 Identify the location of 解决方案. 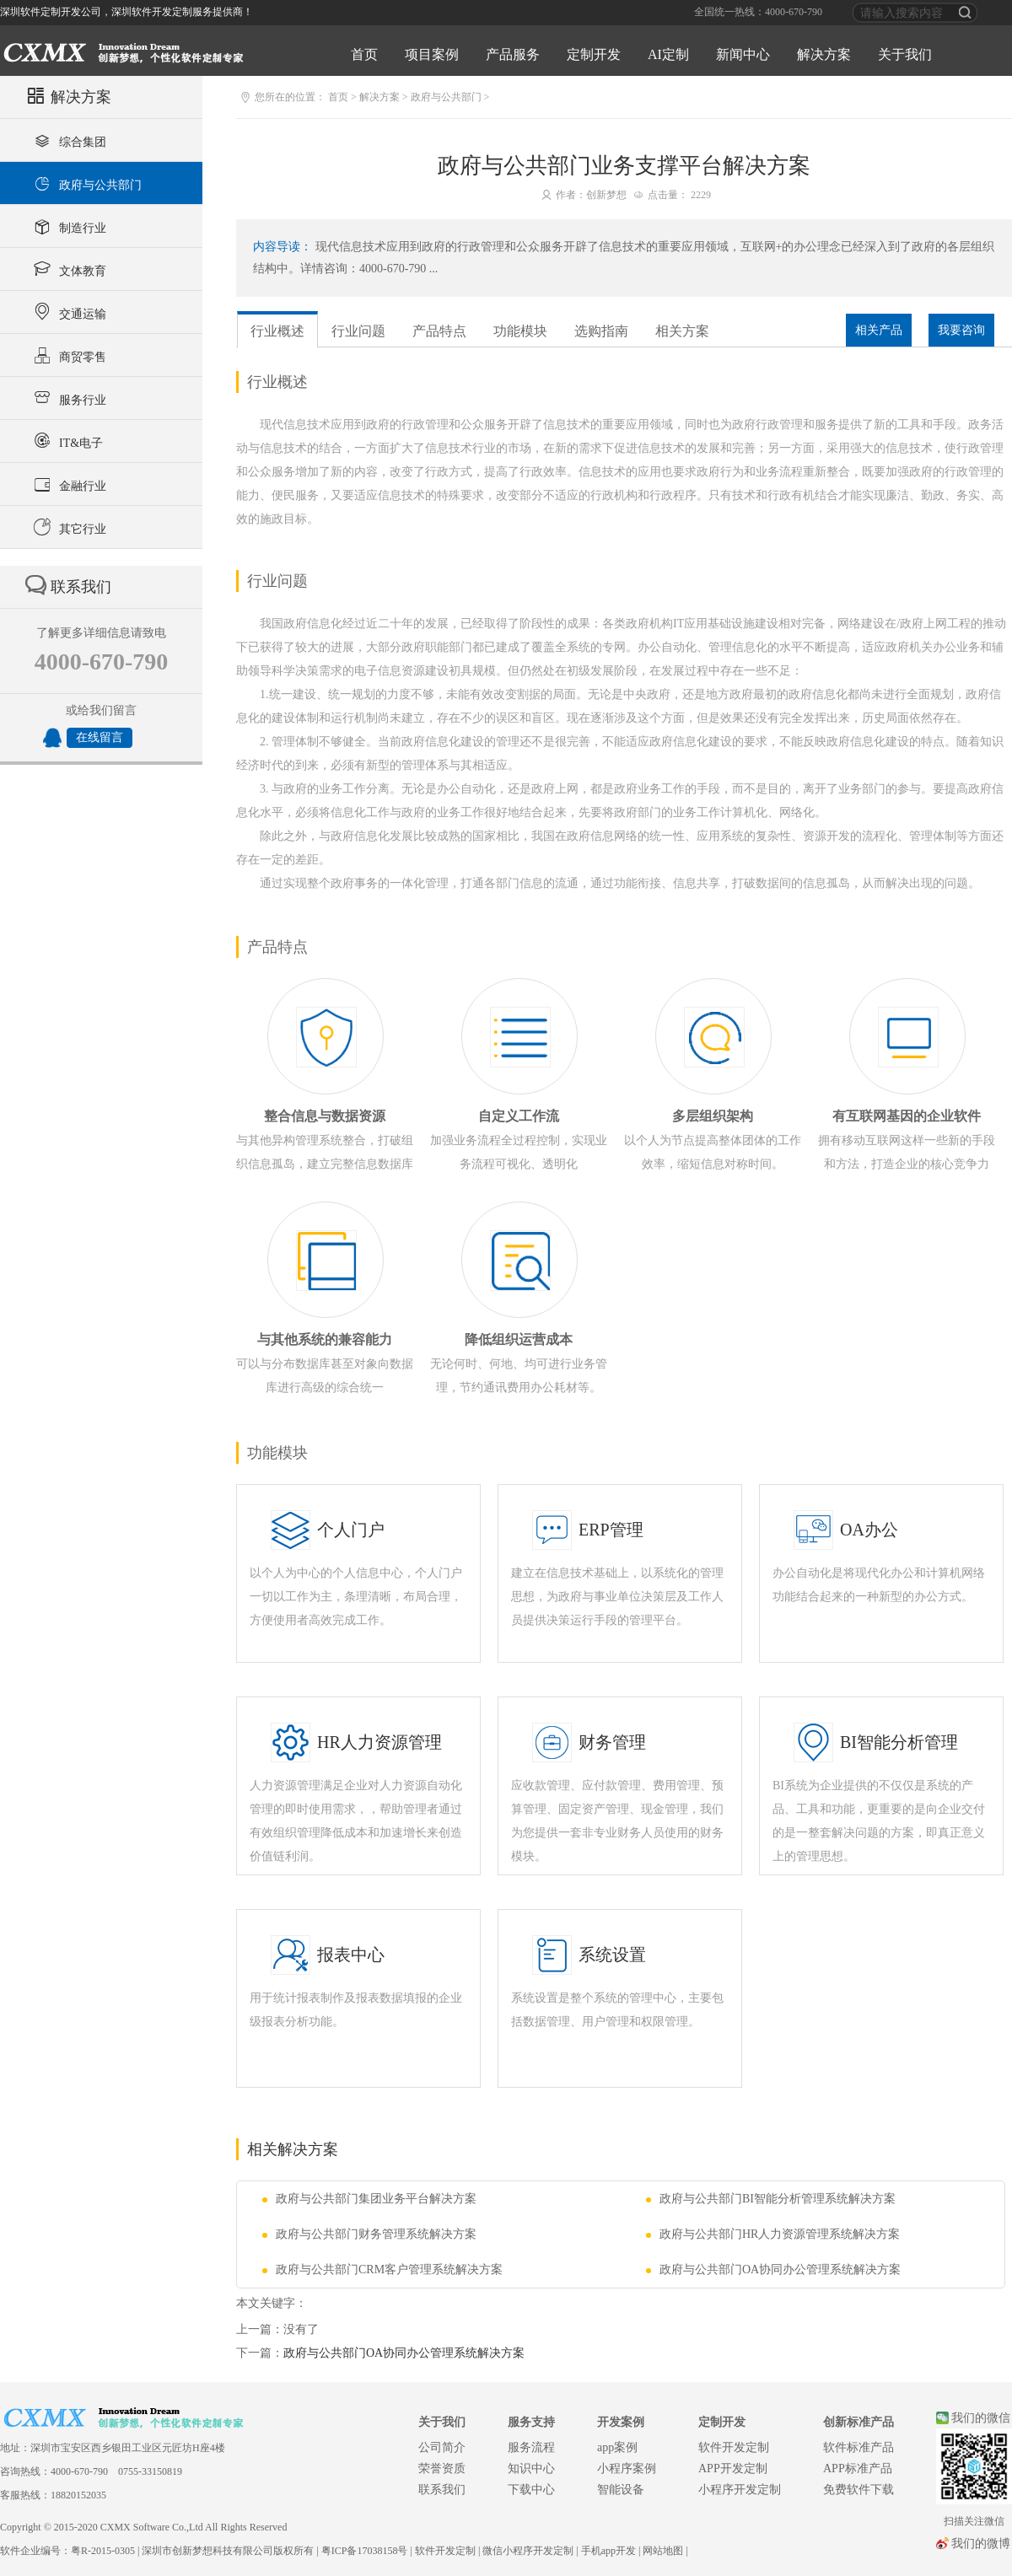
(824, 54).